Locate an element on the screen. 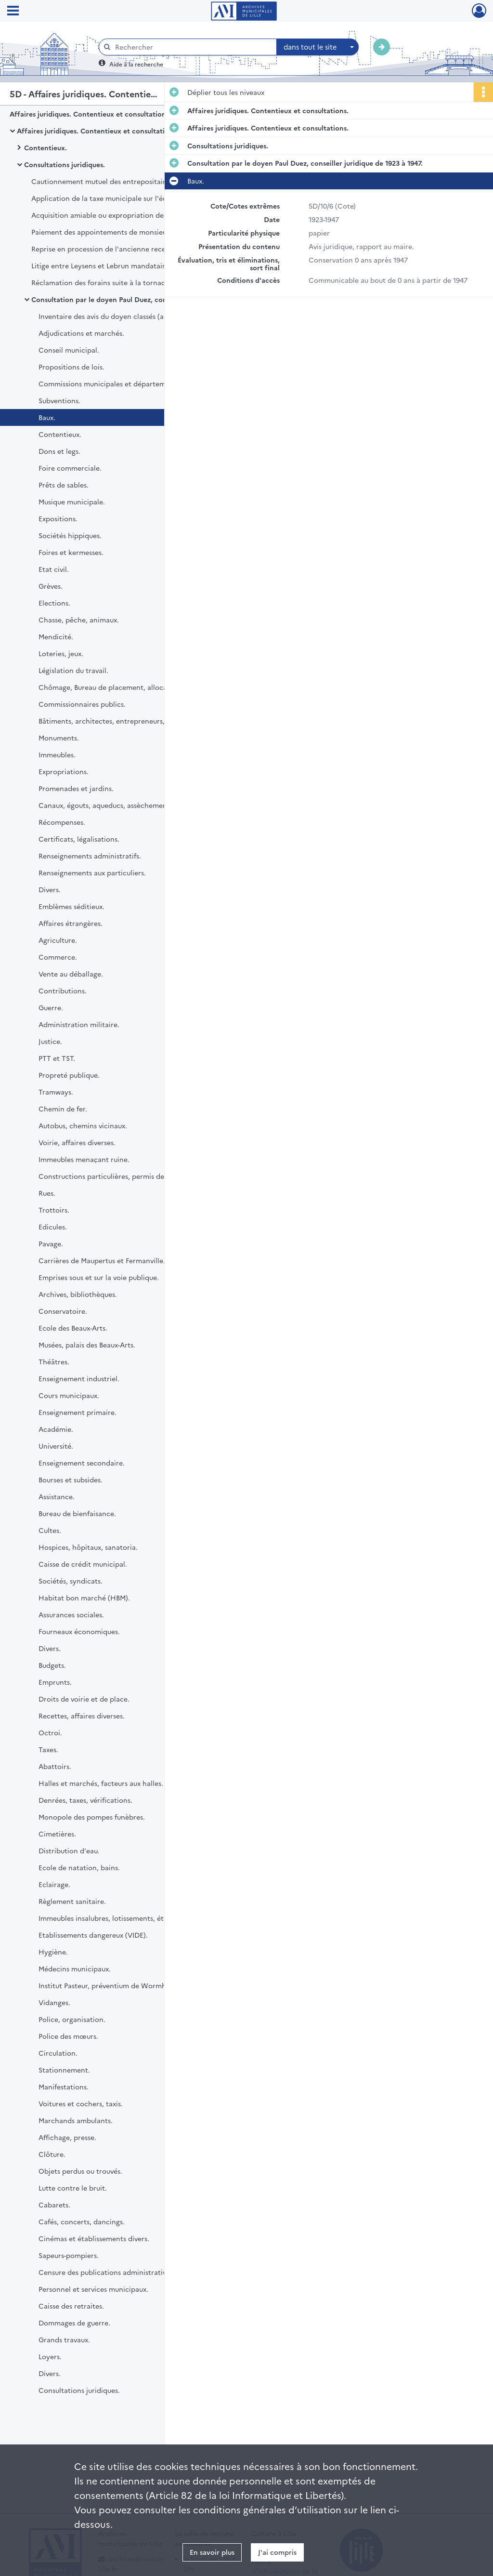 This screenshot has width=493, height=2576. Loyers. is located at coordinates (50, 2356).